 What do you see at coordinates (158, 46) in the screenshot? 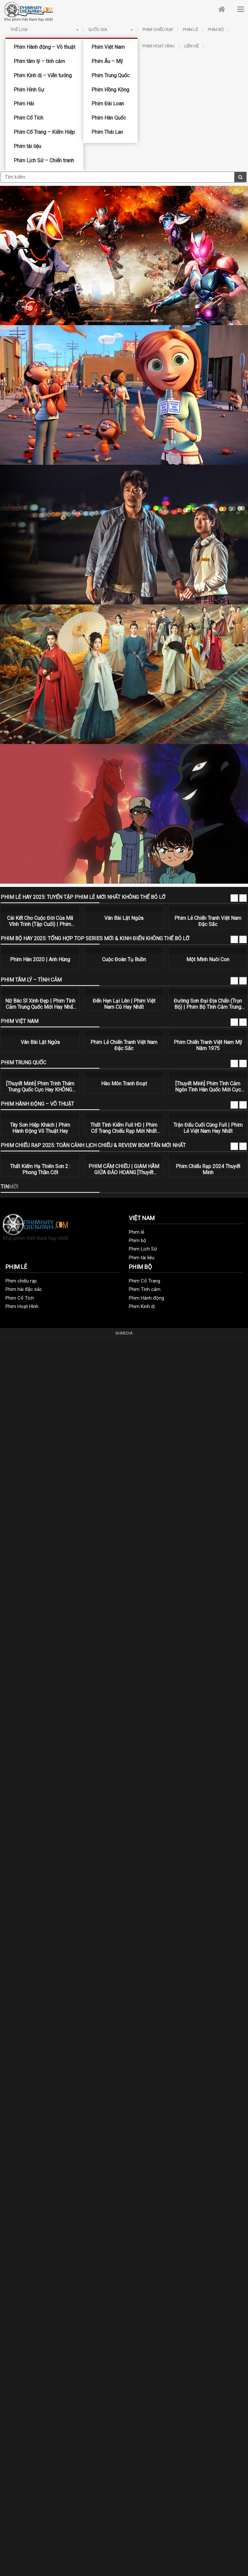
I see `Phim Hoạt Hình` at bounding box center [158, 46].